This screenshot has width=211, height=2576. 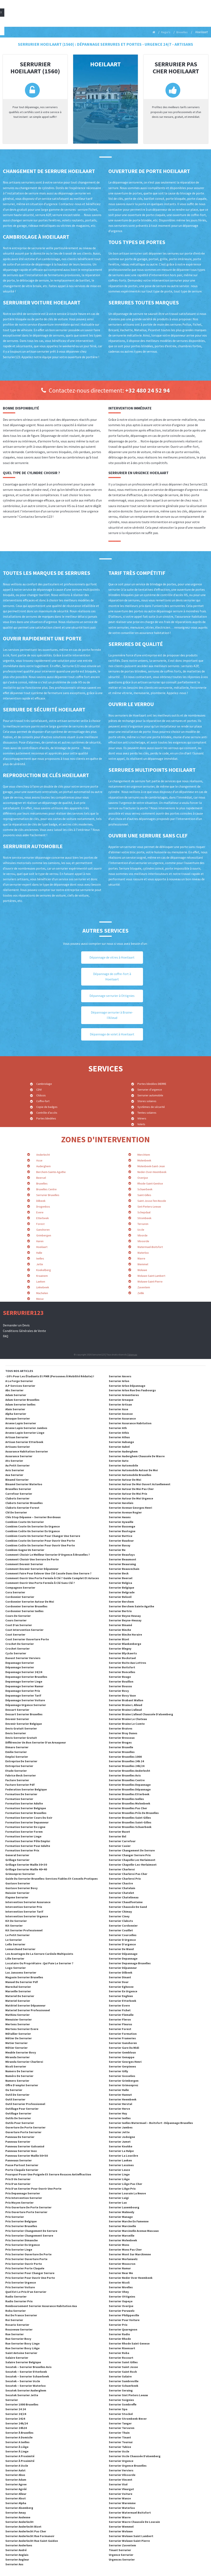 What do you see at coordinates (122, 1695) in the screenshot?
I see `serrurier bovy vase` at bounding box center [122, 1695].